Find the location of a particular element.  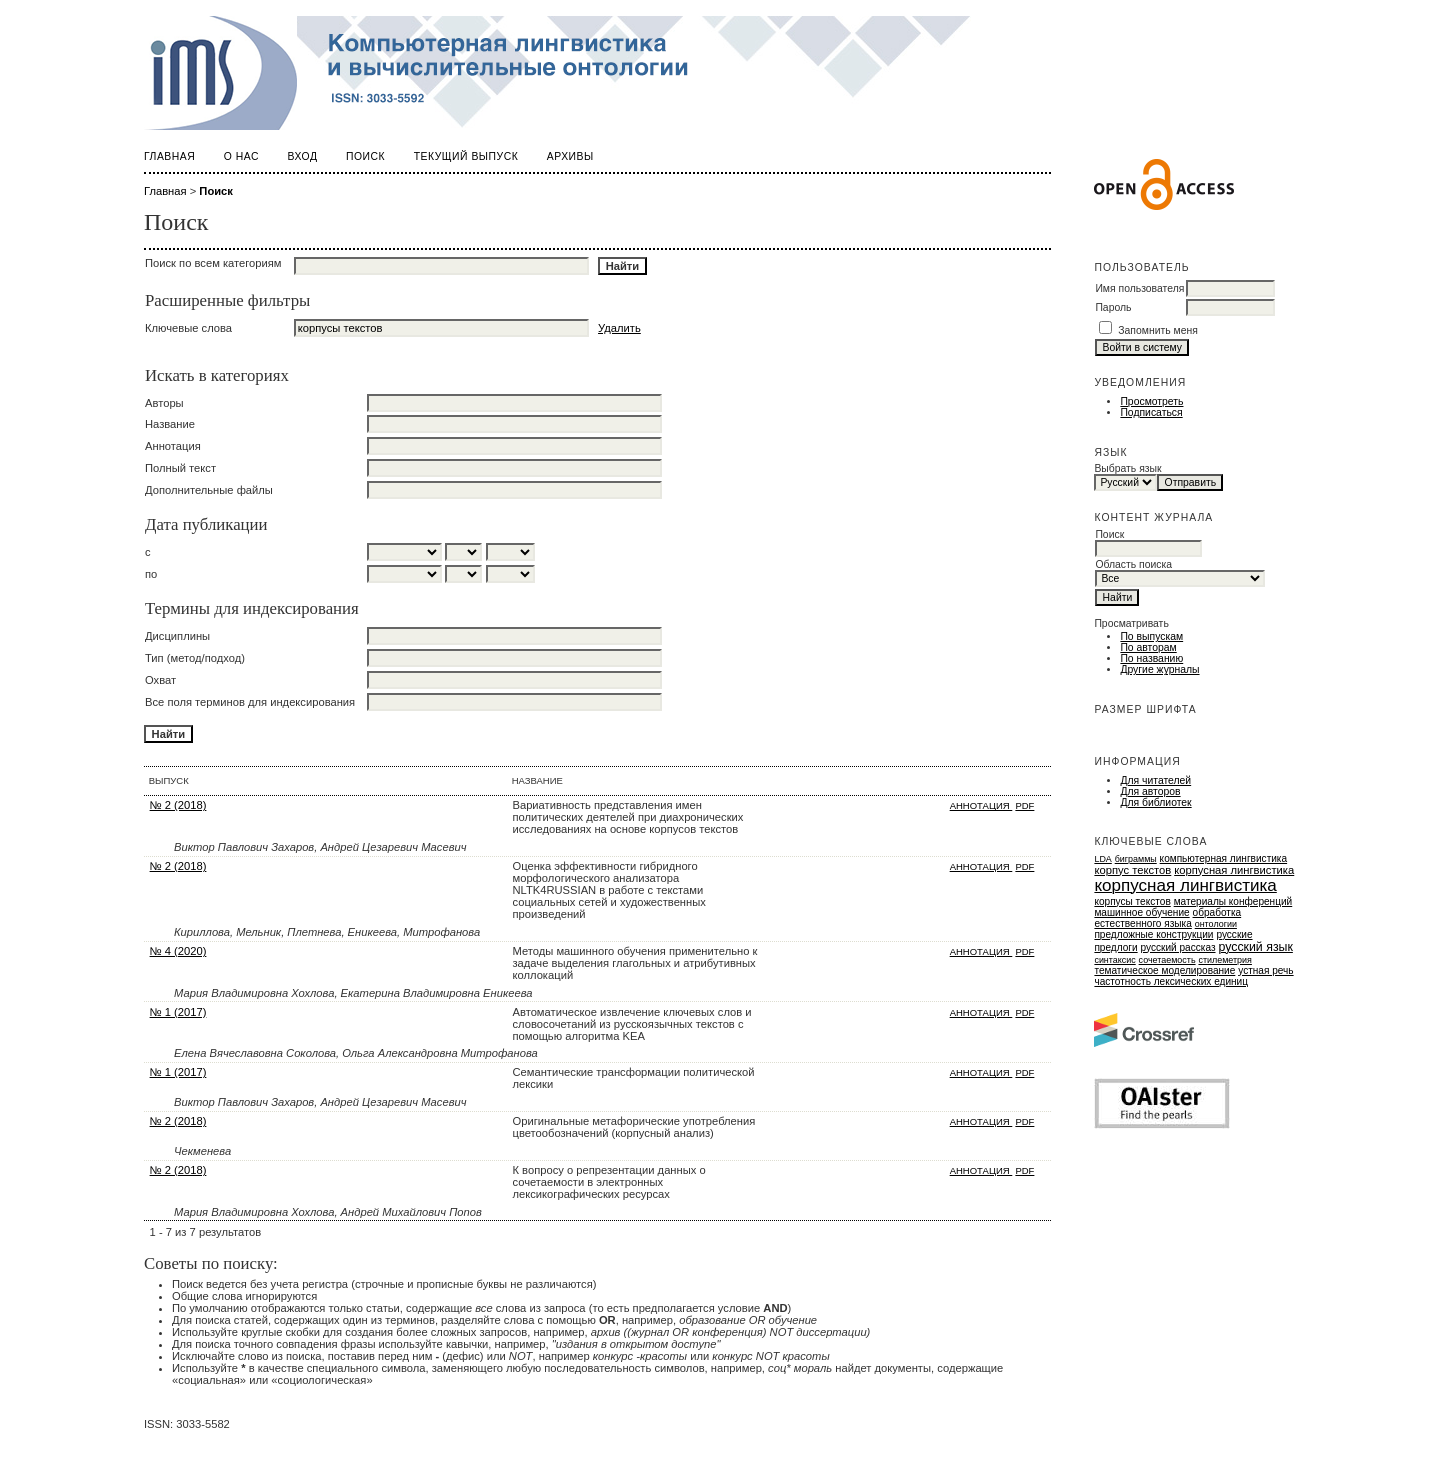

PDF is located at coordinates (1024, 805).